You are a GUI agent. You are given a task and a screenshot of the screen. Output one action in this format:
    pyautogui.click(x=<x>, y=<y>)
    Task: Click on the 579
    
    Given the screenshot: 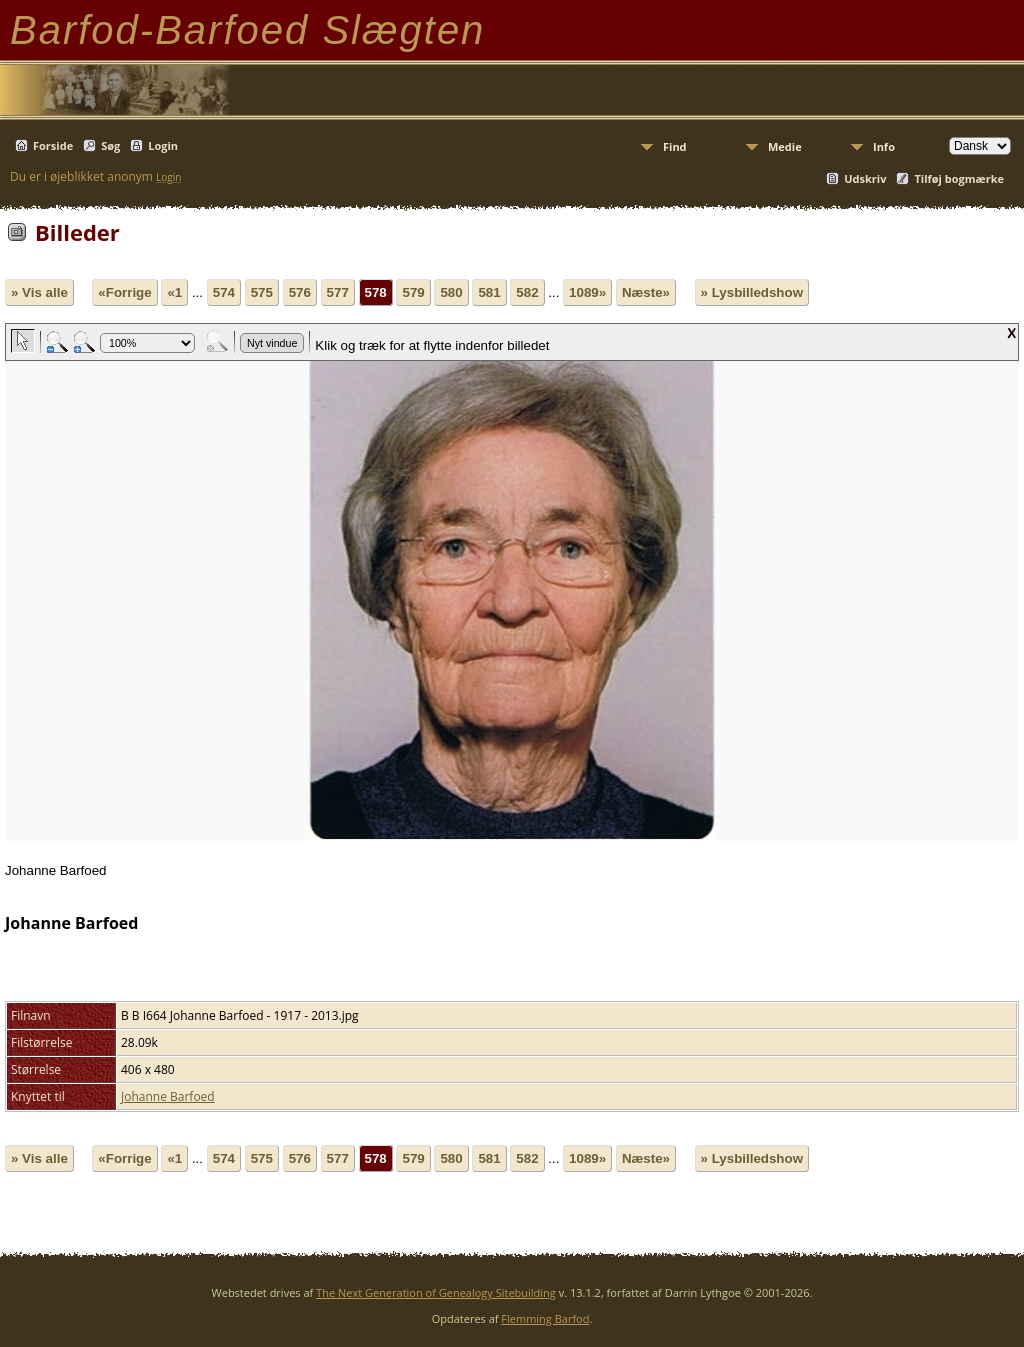 What is the action you would take?
    pyautogui.click(x=413, y=292)
    